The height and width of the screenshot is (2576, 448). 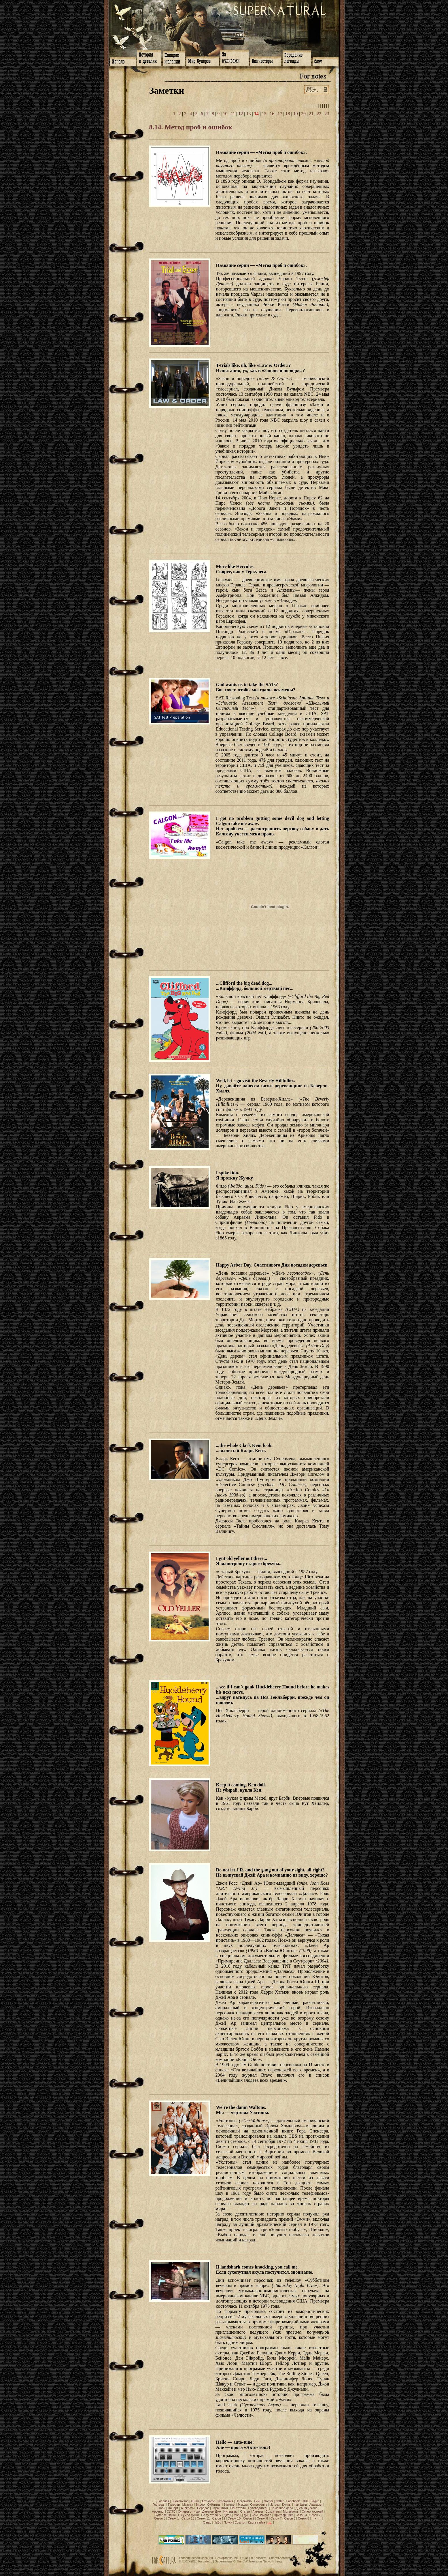 What do you see at coordinates (190, 127) in the screenshot?
I see `8.14. Метод проб и ошибок` at bounding box center [190, 127].